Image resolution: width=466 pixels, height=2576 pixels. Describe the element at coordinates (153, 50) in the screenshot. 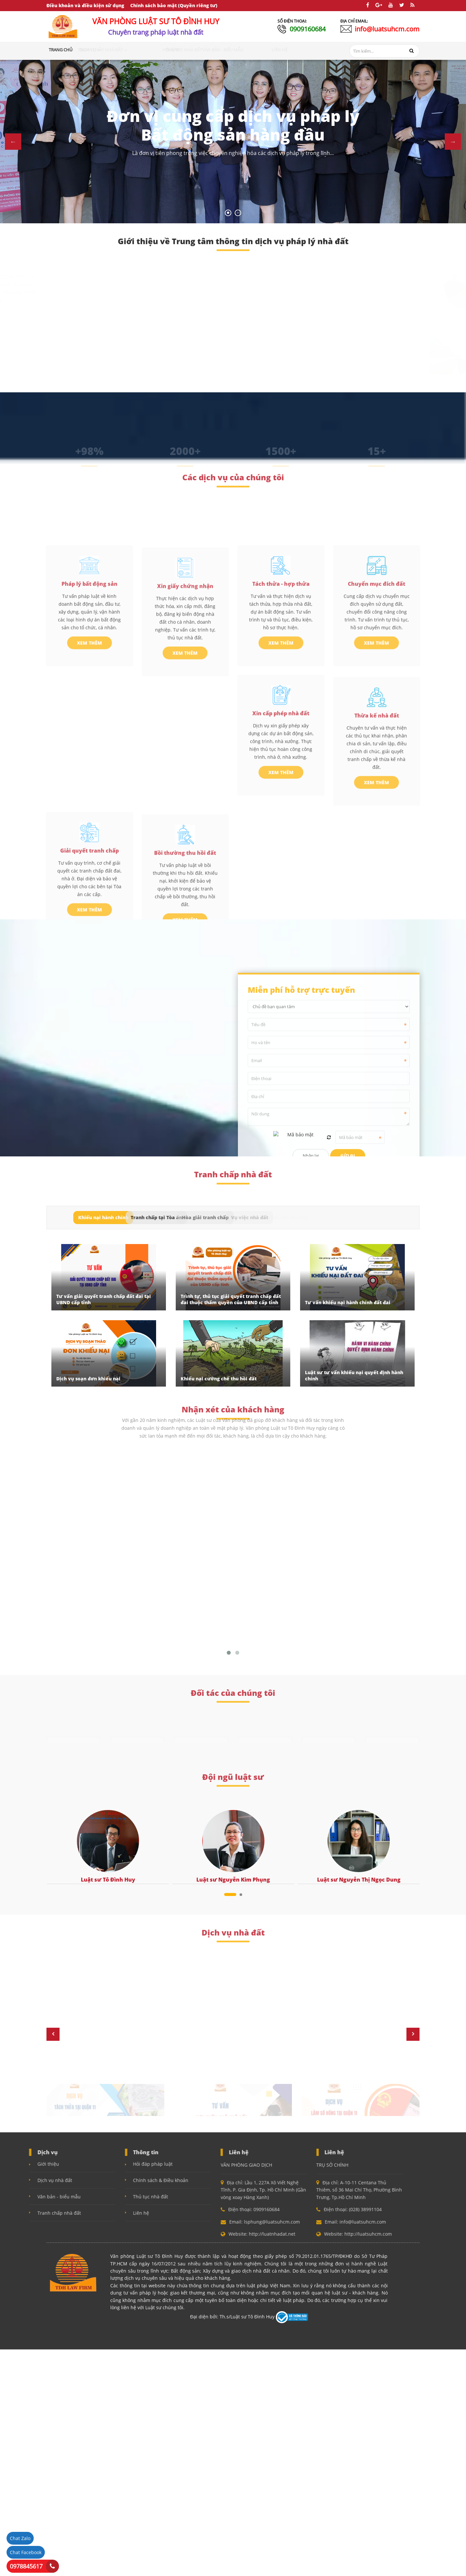

I see `Tranh chấp nhà đất [button]` at that location.